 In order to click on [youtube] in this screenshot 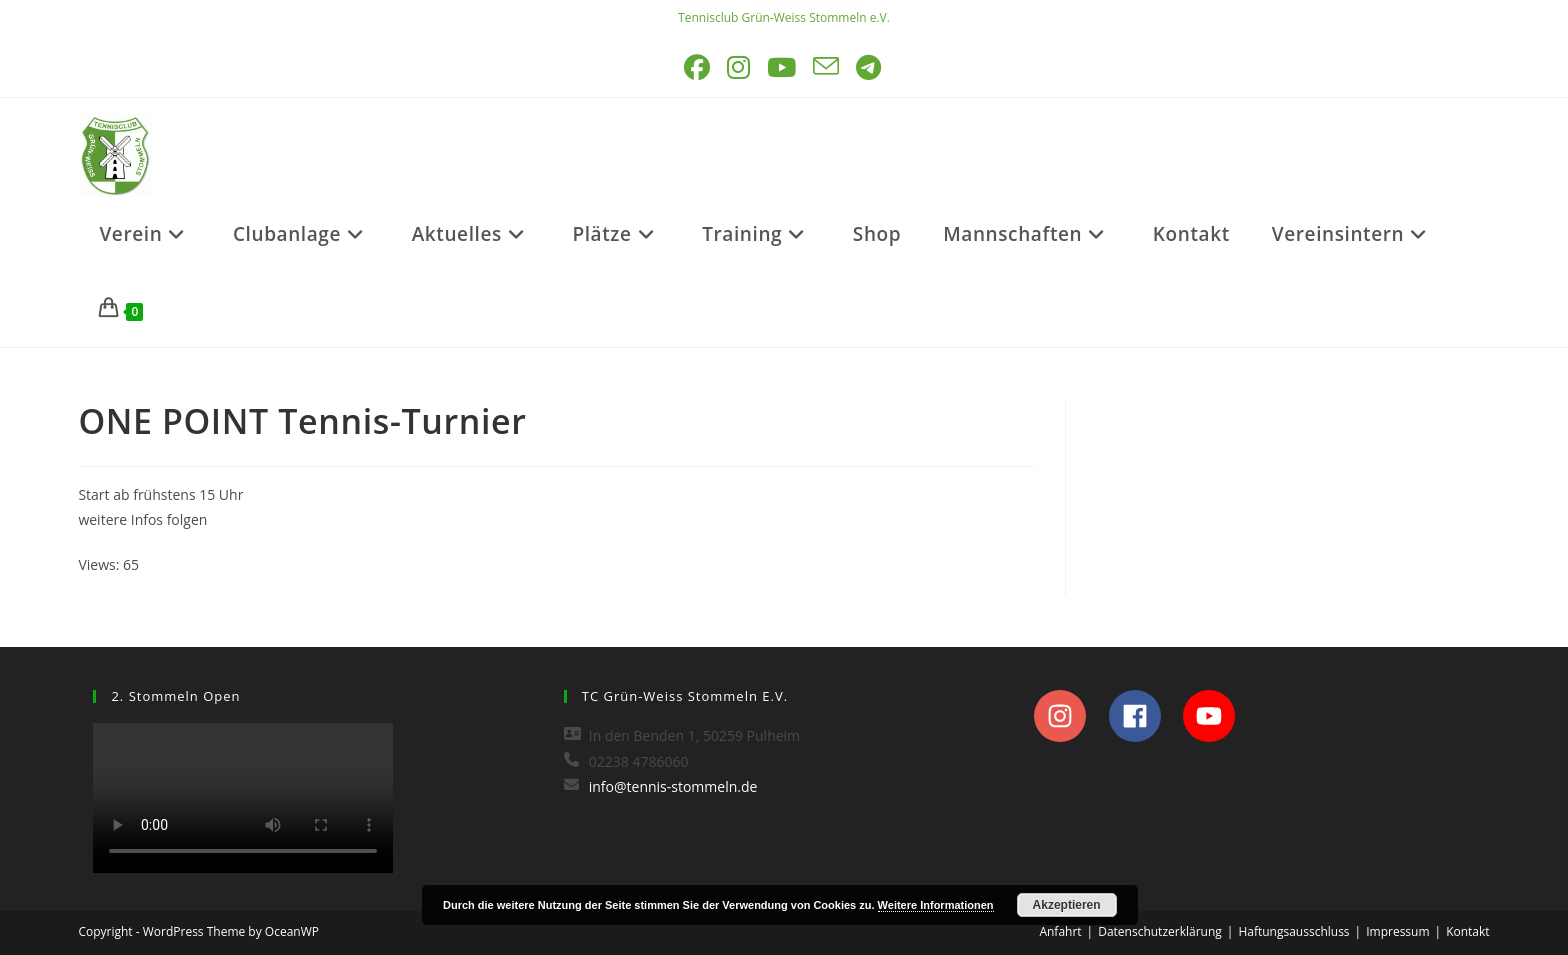, I will do `click(1214, 716)`.